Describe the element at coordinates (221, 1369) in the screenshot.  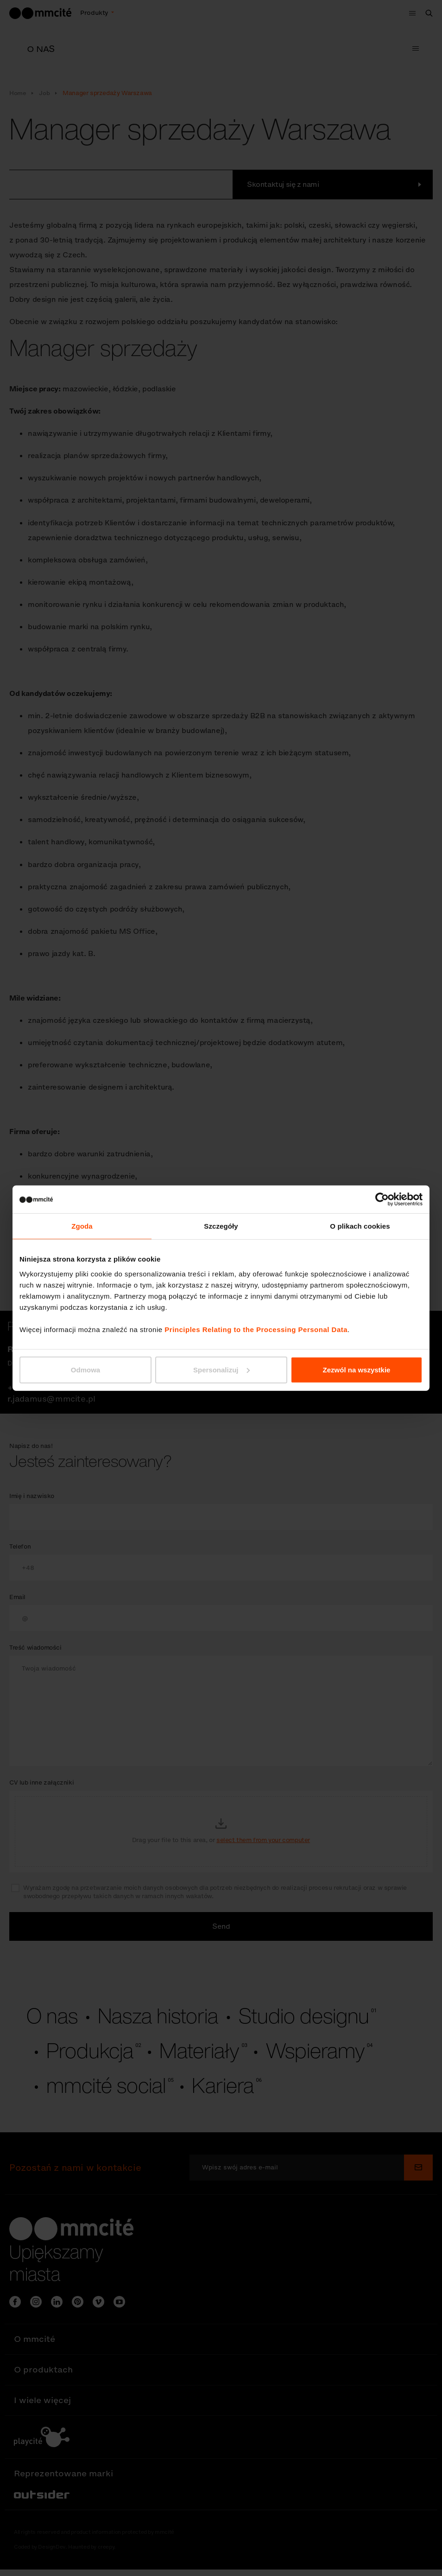
I see `Spersonalizuj` at that location.